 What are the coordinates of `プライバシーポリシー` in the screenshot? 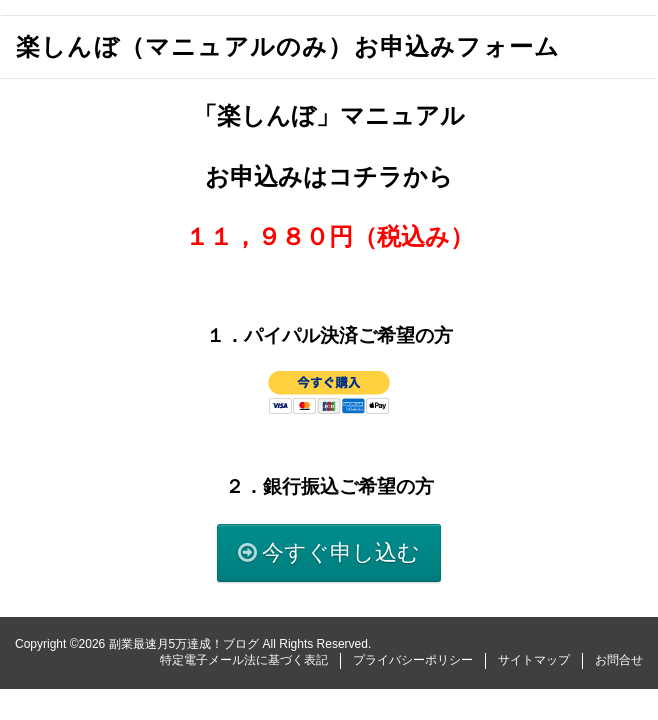 It's located at (413, 660).